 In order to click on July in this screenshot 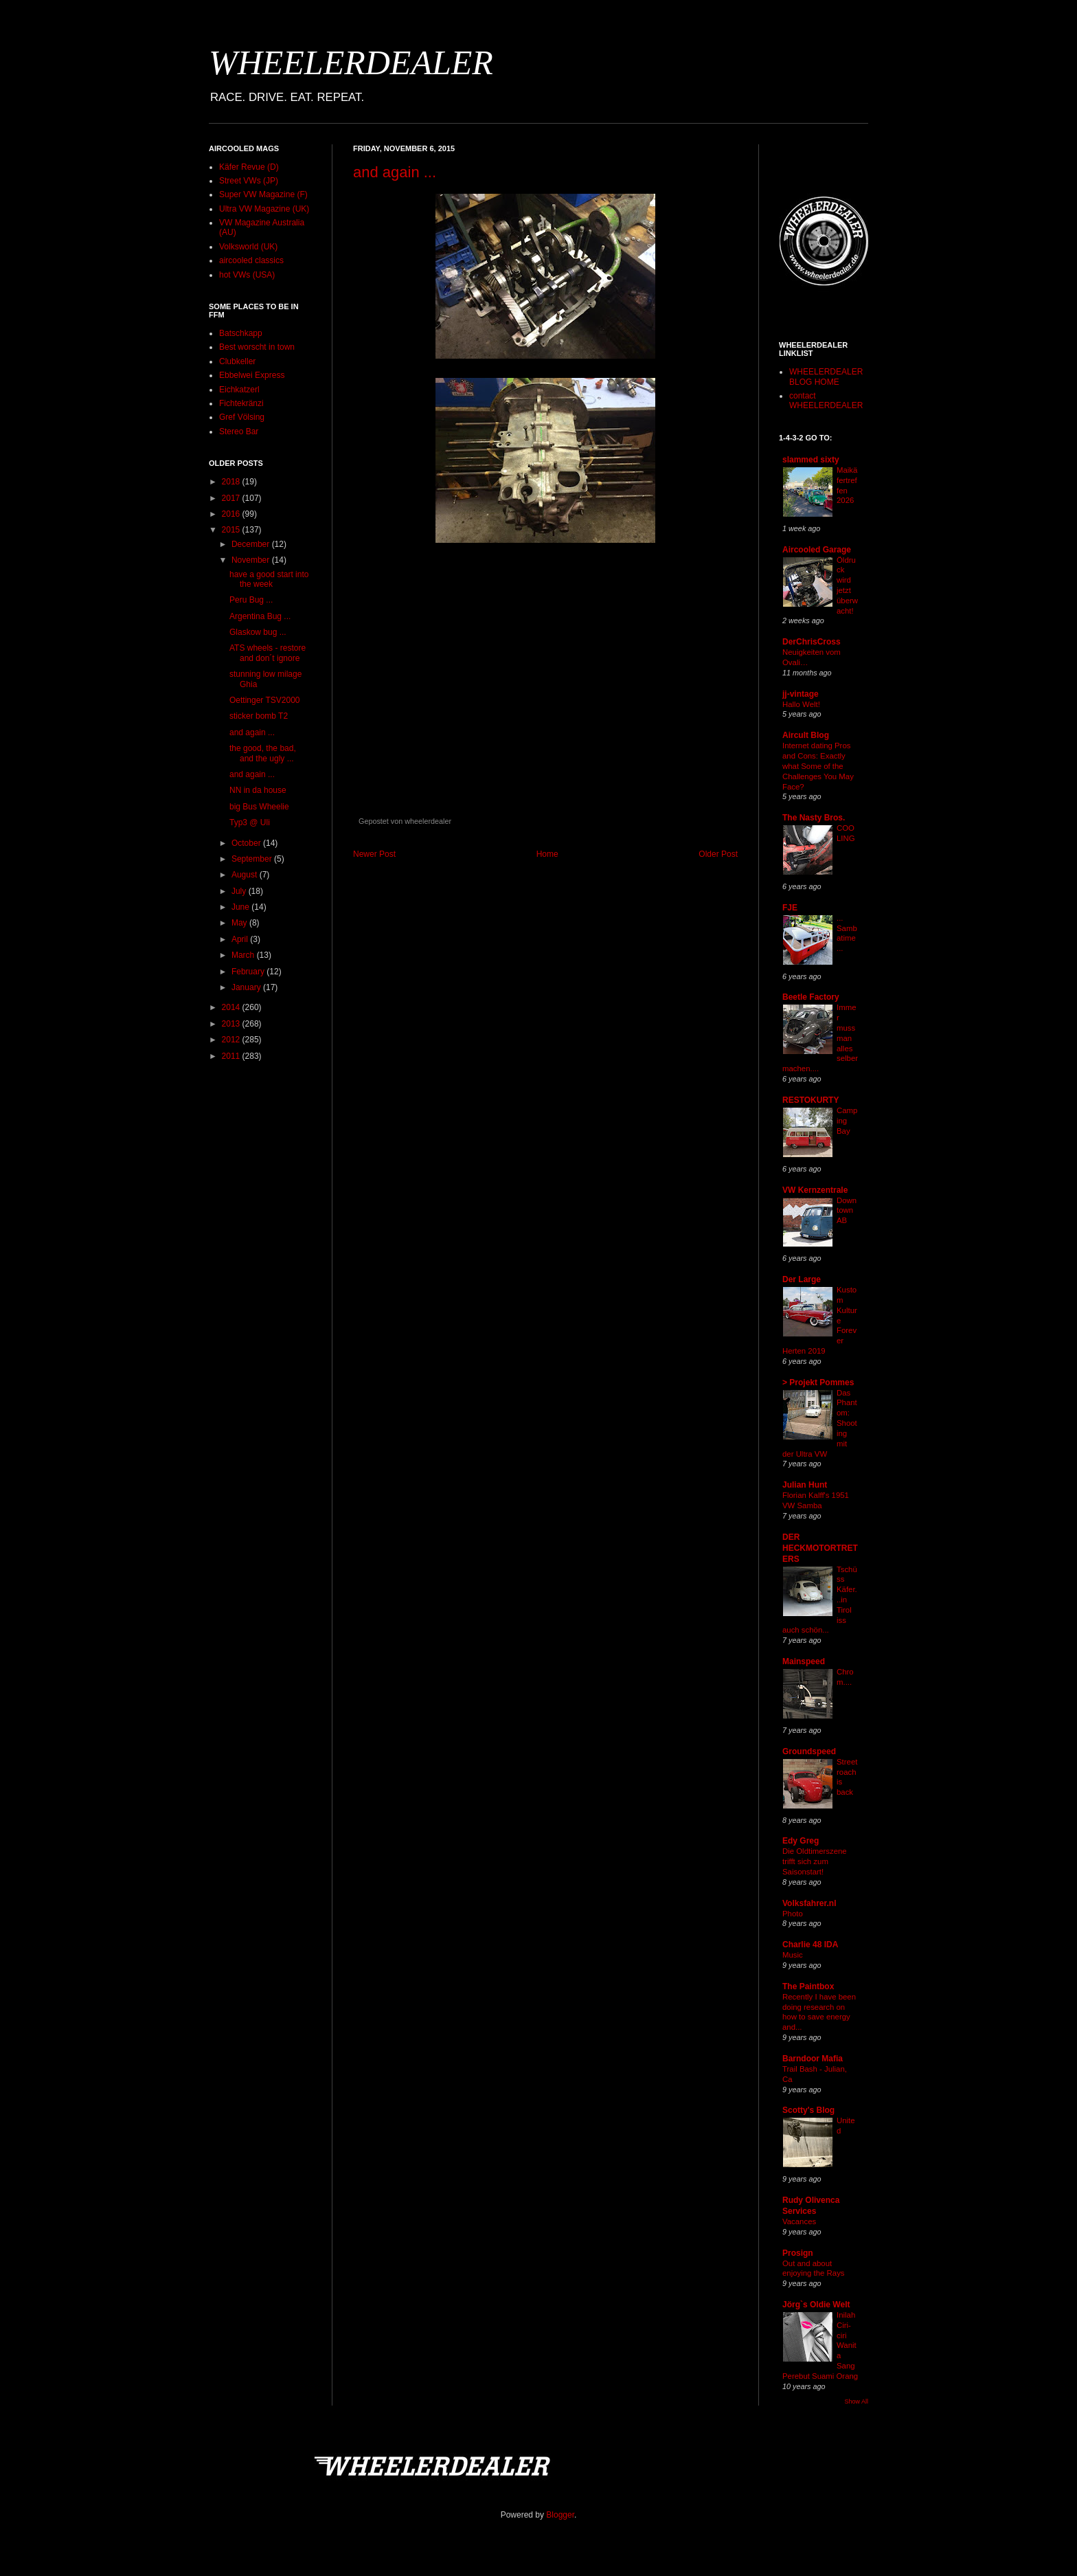, I will do `click(240, 891)`.